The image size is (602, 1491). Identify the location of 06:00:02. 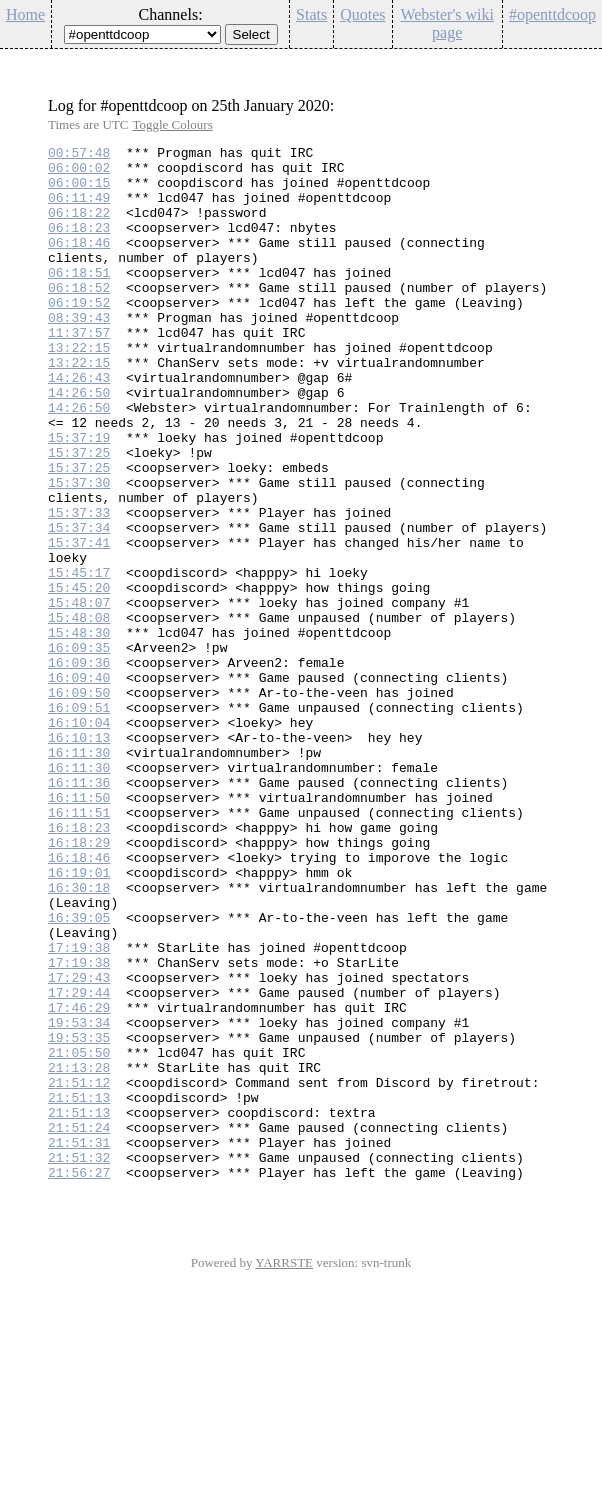
(79, 173).